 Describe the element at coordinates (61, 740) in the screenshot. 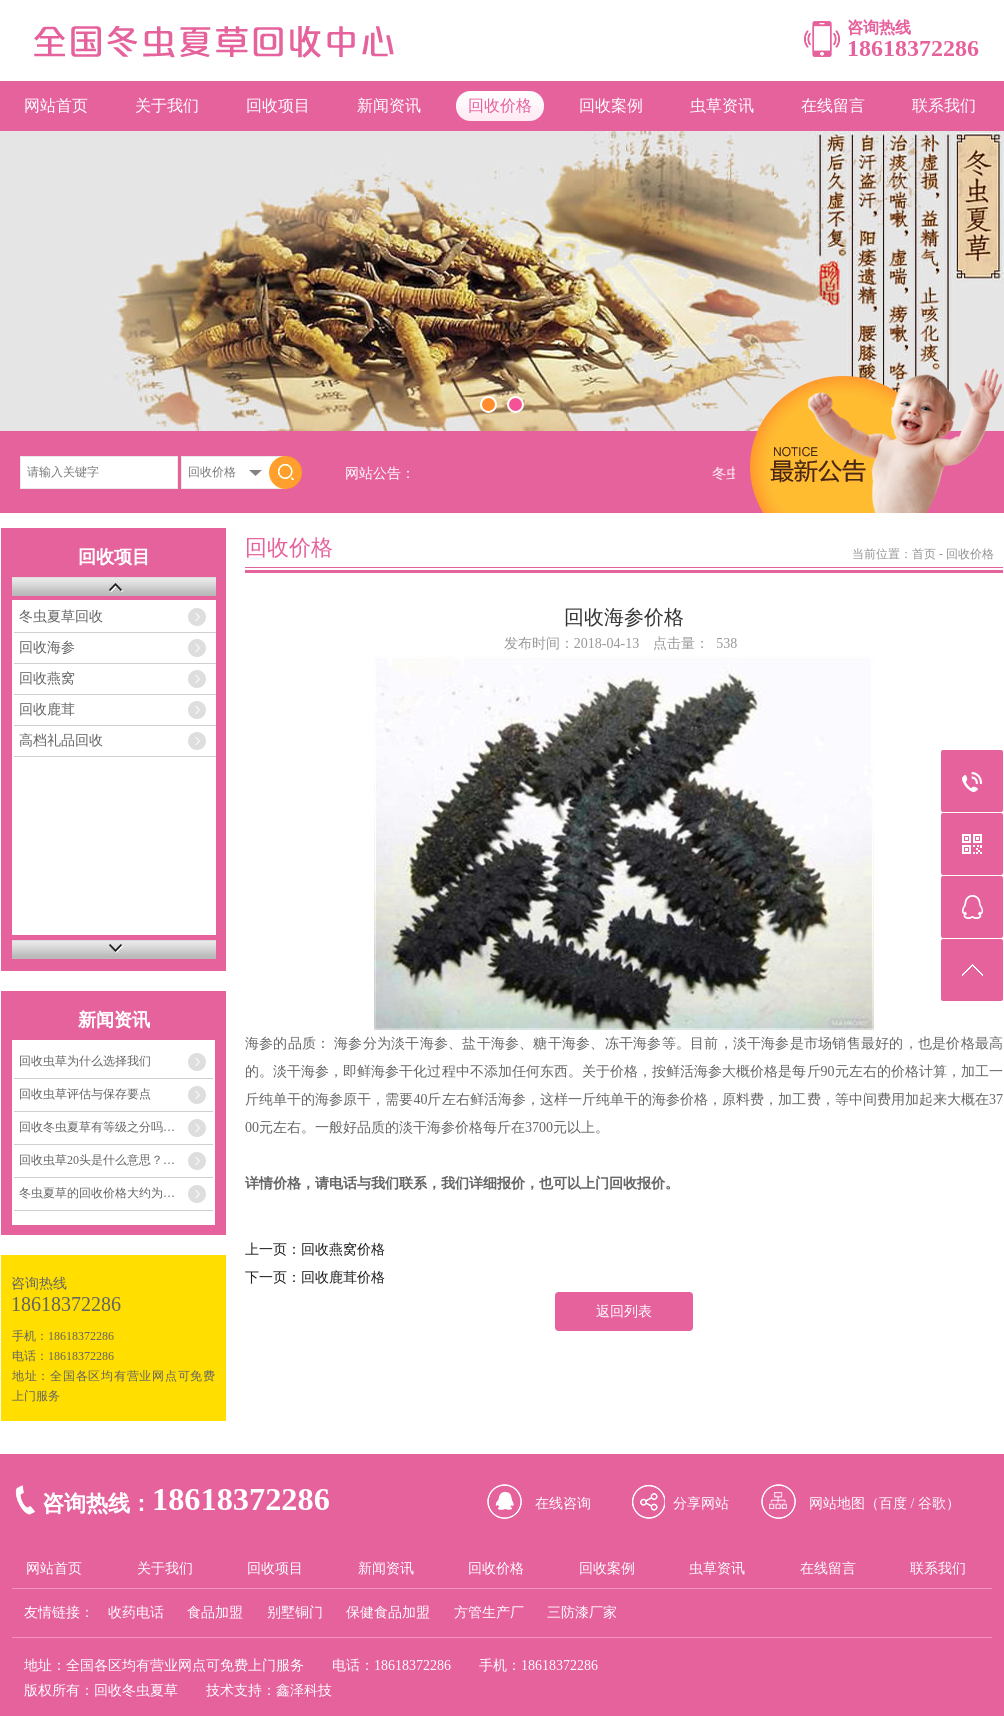

I see `高档礼品回收` at that location.